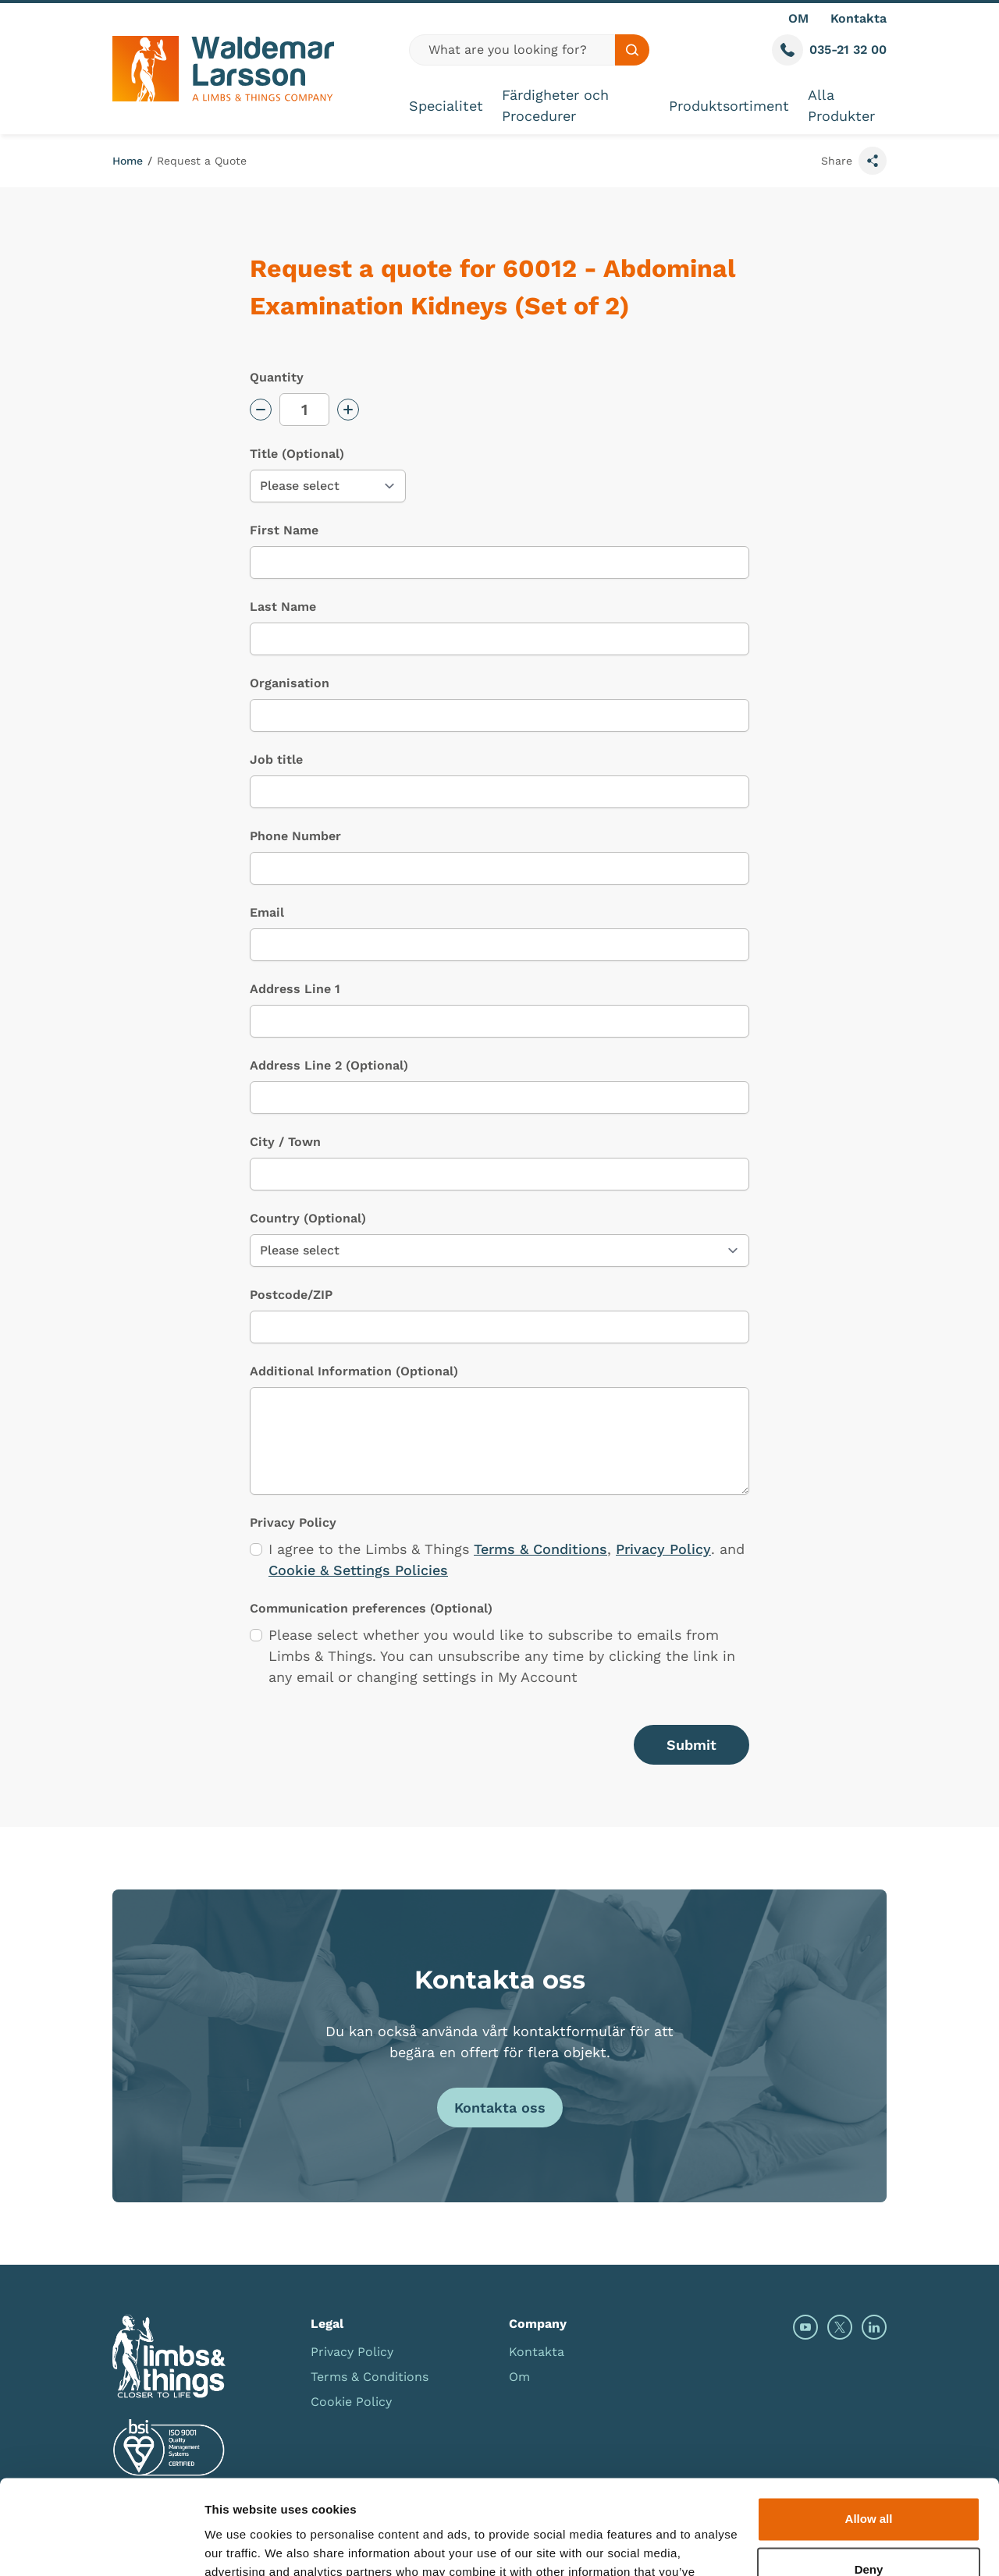 This screenshot has height=2576, width=999. What do you see at coordinates (869, 2430) in the screenshot?
I see `Allow all` at bounding box center [869, 2430].